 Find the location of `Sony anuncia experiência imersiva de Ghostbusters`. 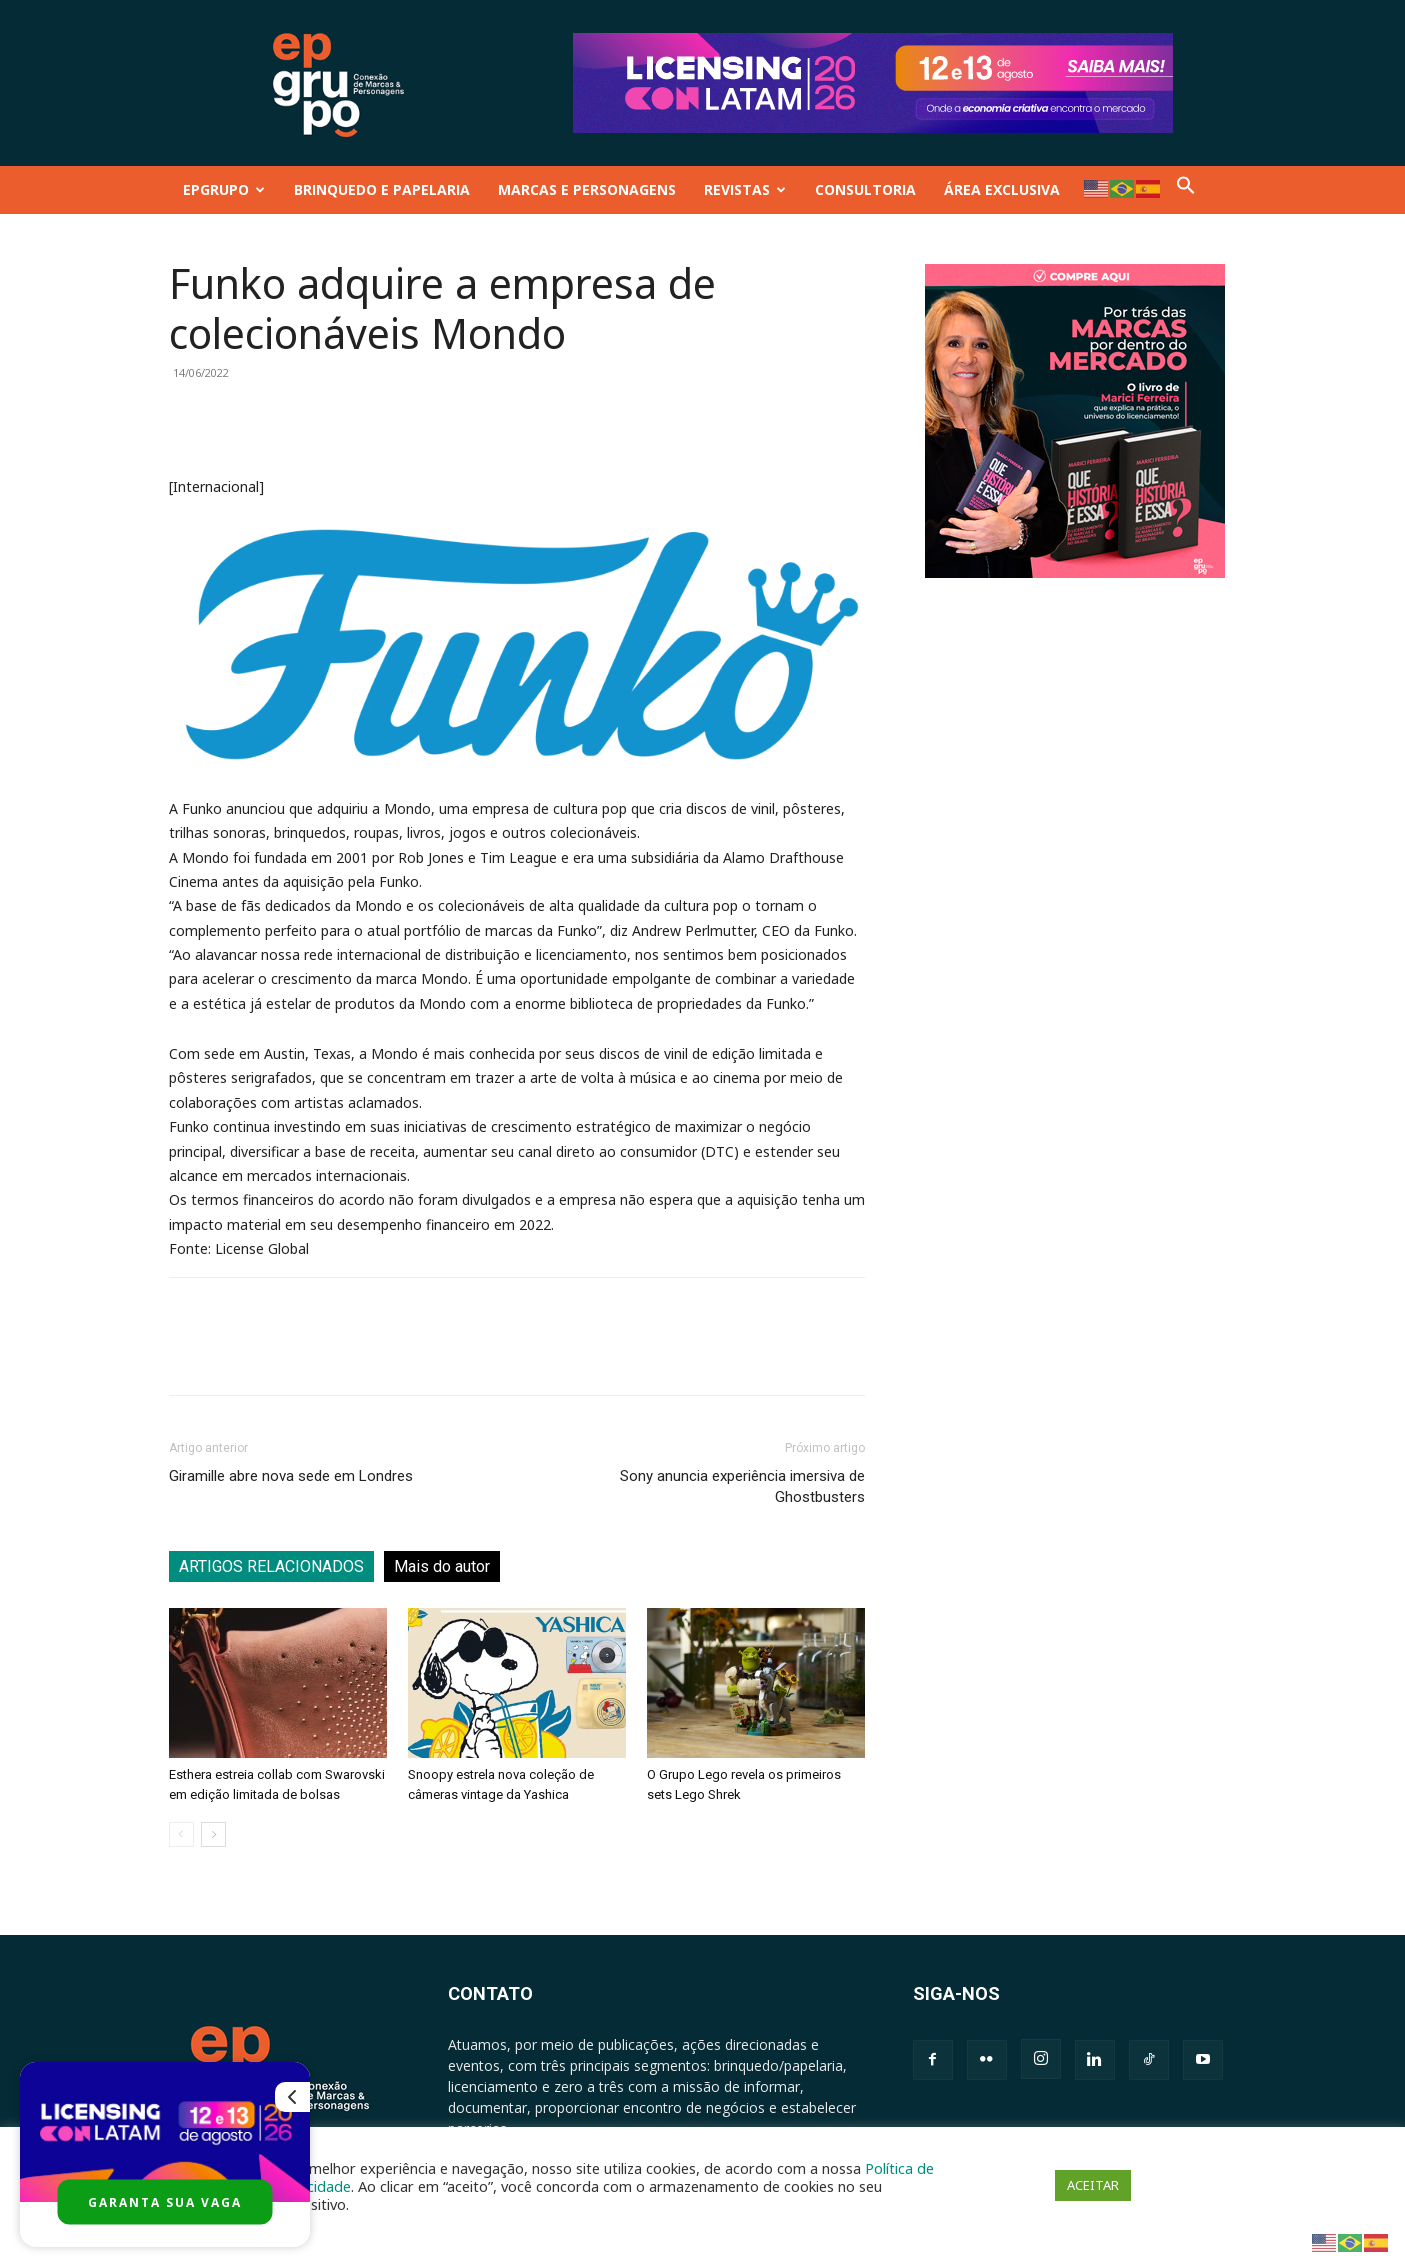

Sony anuncia experiência imersiva de Ghostbusters is located at coordinates (742, 1486).